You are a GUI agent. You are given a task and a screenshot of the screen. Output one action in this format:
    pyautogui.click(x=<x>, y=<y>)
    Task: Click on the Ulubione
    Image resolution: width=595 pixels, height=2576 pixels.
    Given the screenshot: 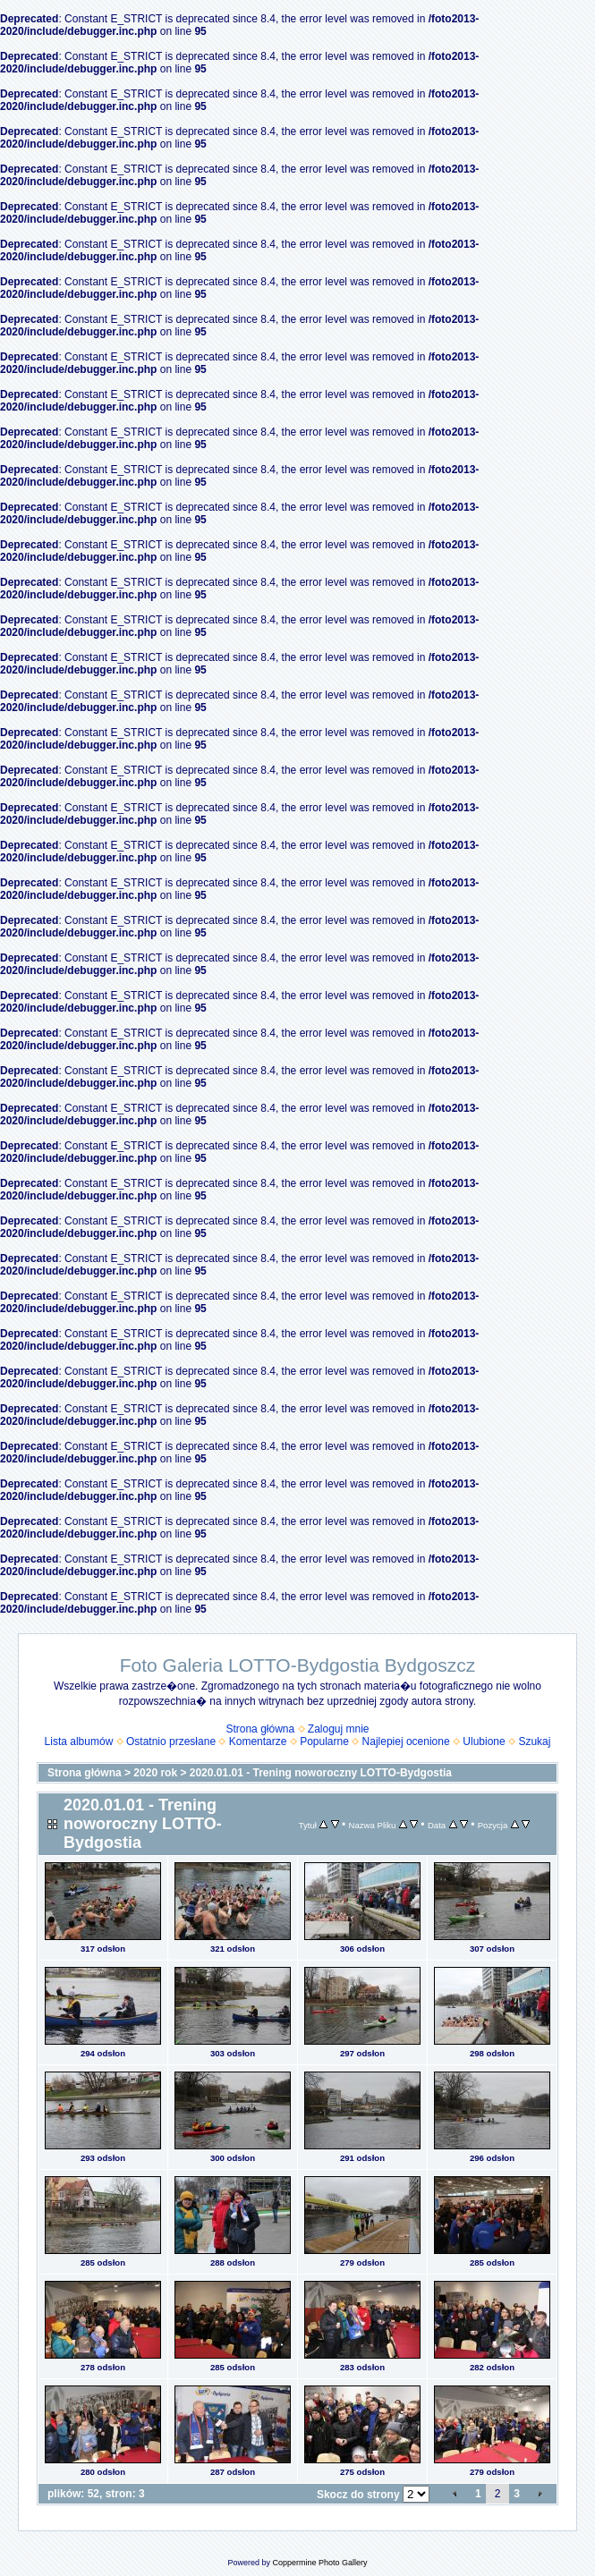 What is the action you would take?
    pyautogui.click(x=484, y=1741)
    